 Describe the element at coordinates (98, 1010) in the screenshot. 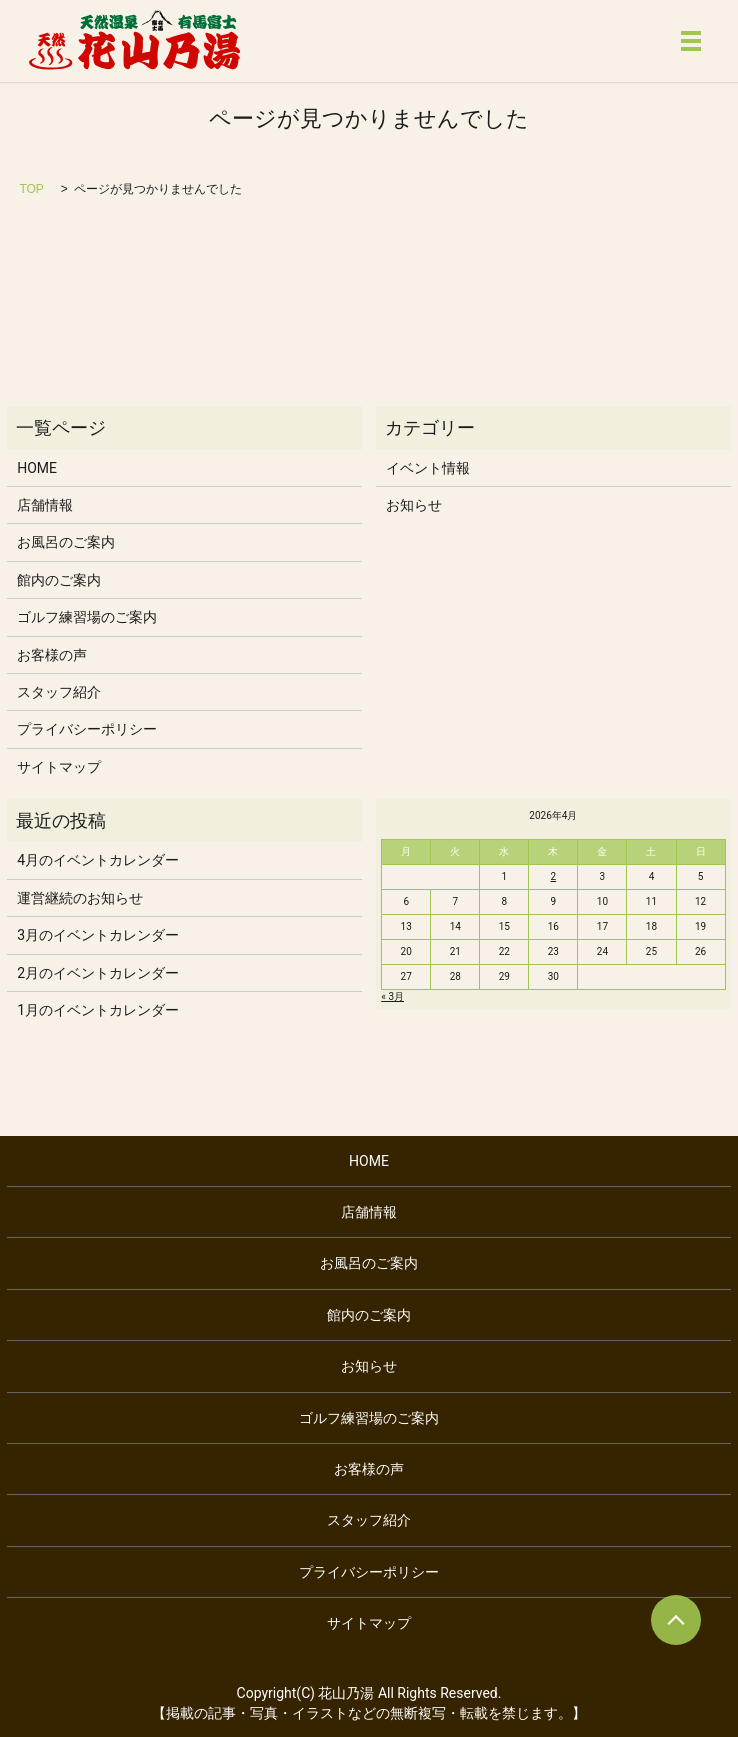

I see `1月のイベントカレンダー` at that location.